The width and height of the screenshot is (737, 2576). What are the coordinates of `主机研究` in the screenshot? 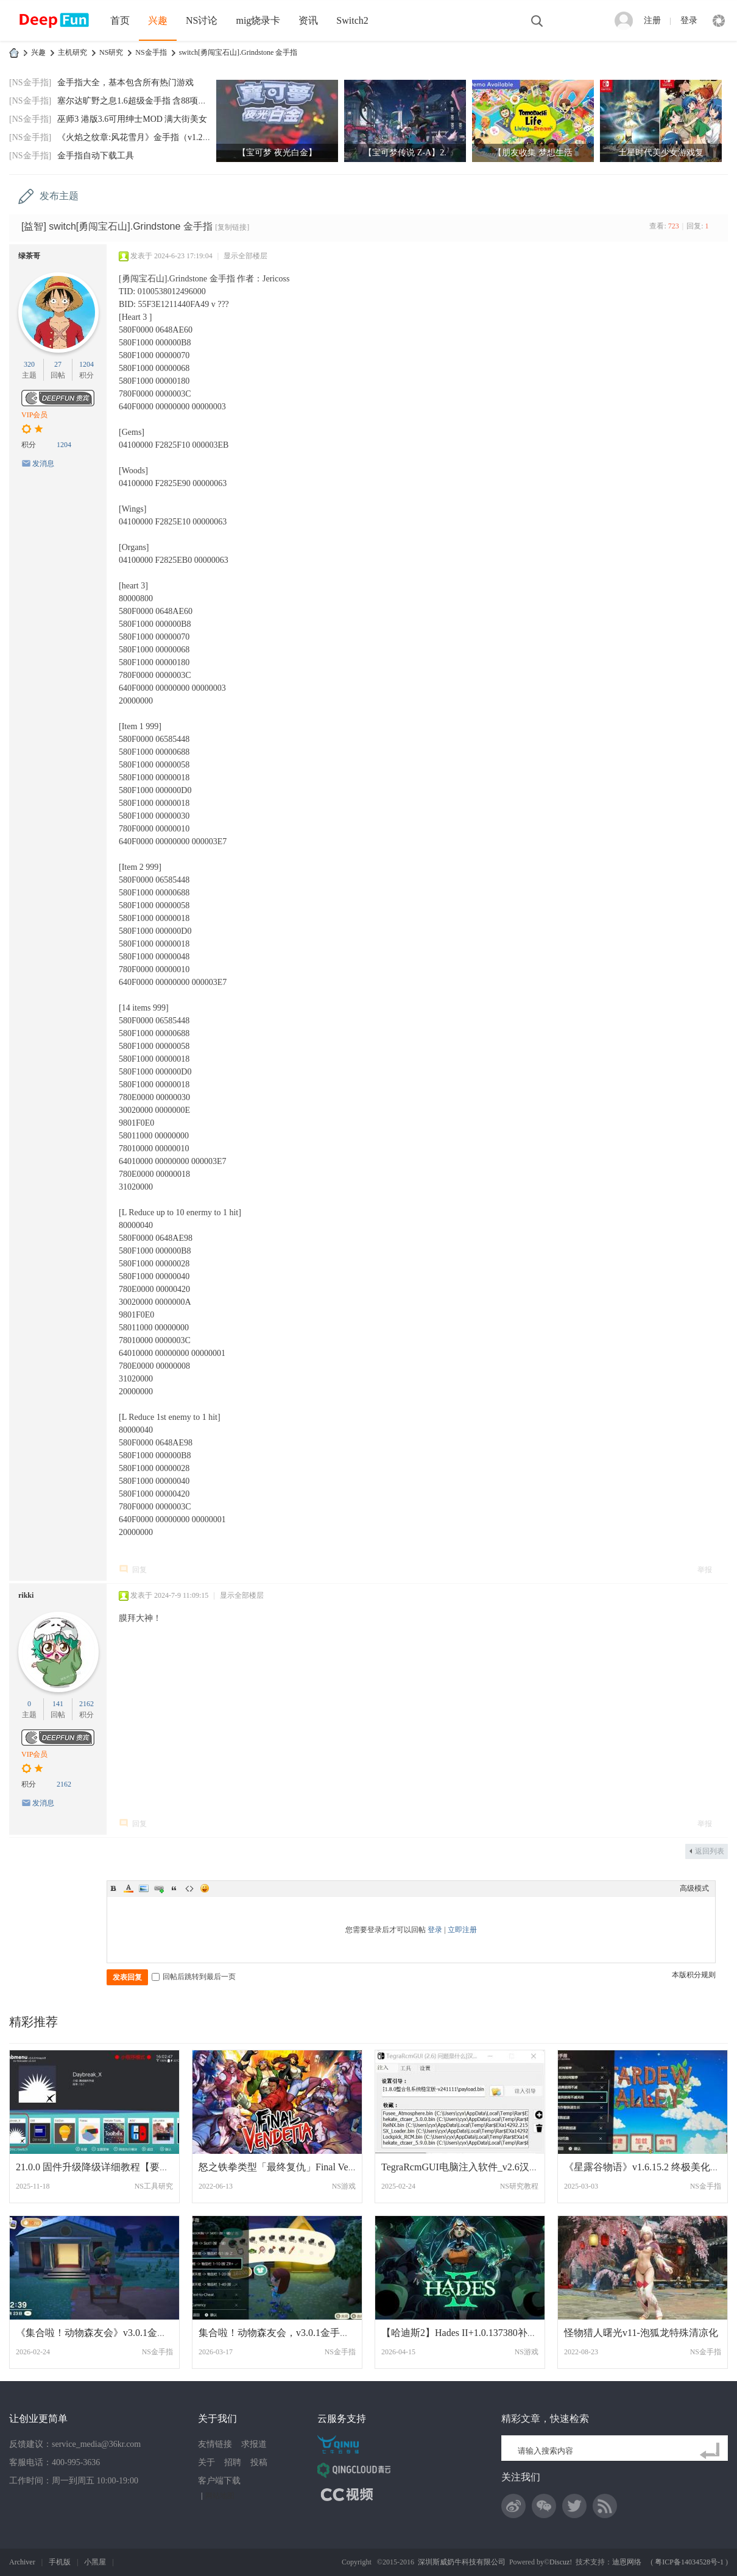 It's located at (72, 52).